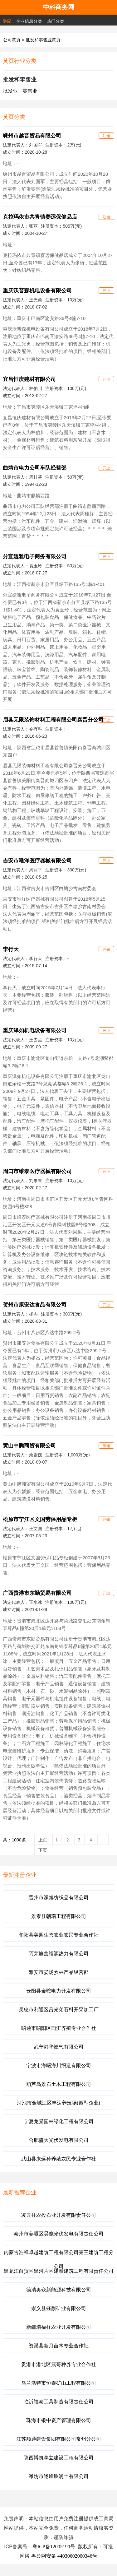 The image size is (117, 2576). I want to click on 重庆沃普森机电设备有限公司, so click(37, 291).